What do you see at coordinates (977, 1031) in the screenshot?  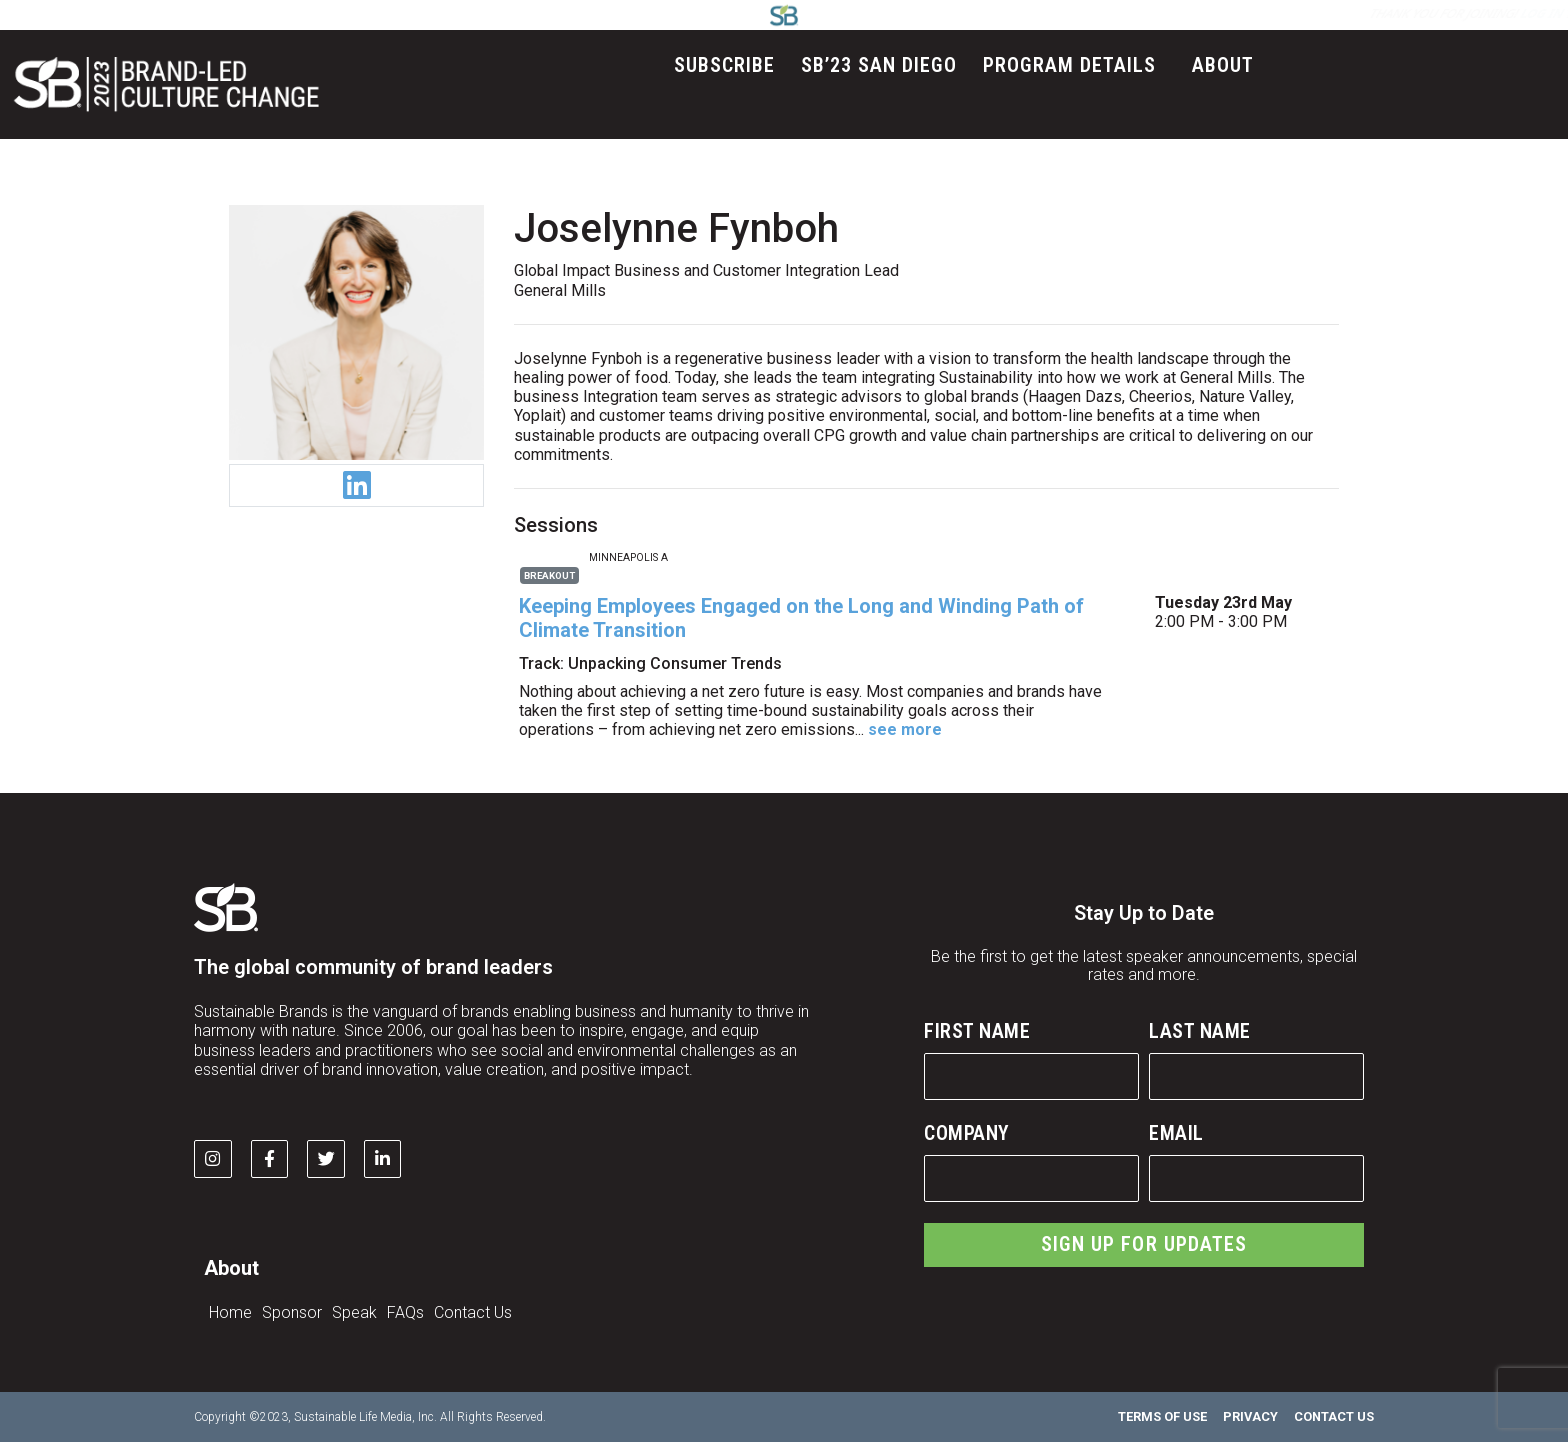 I see `First Name` at bounding box center [977, 1031].